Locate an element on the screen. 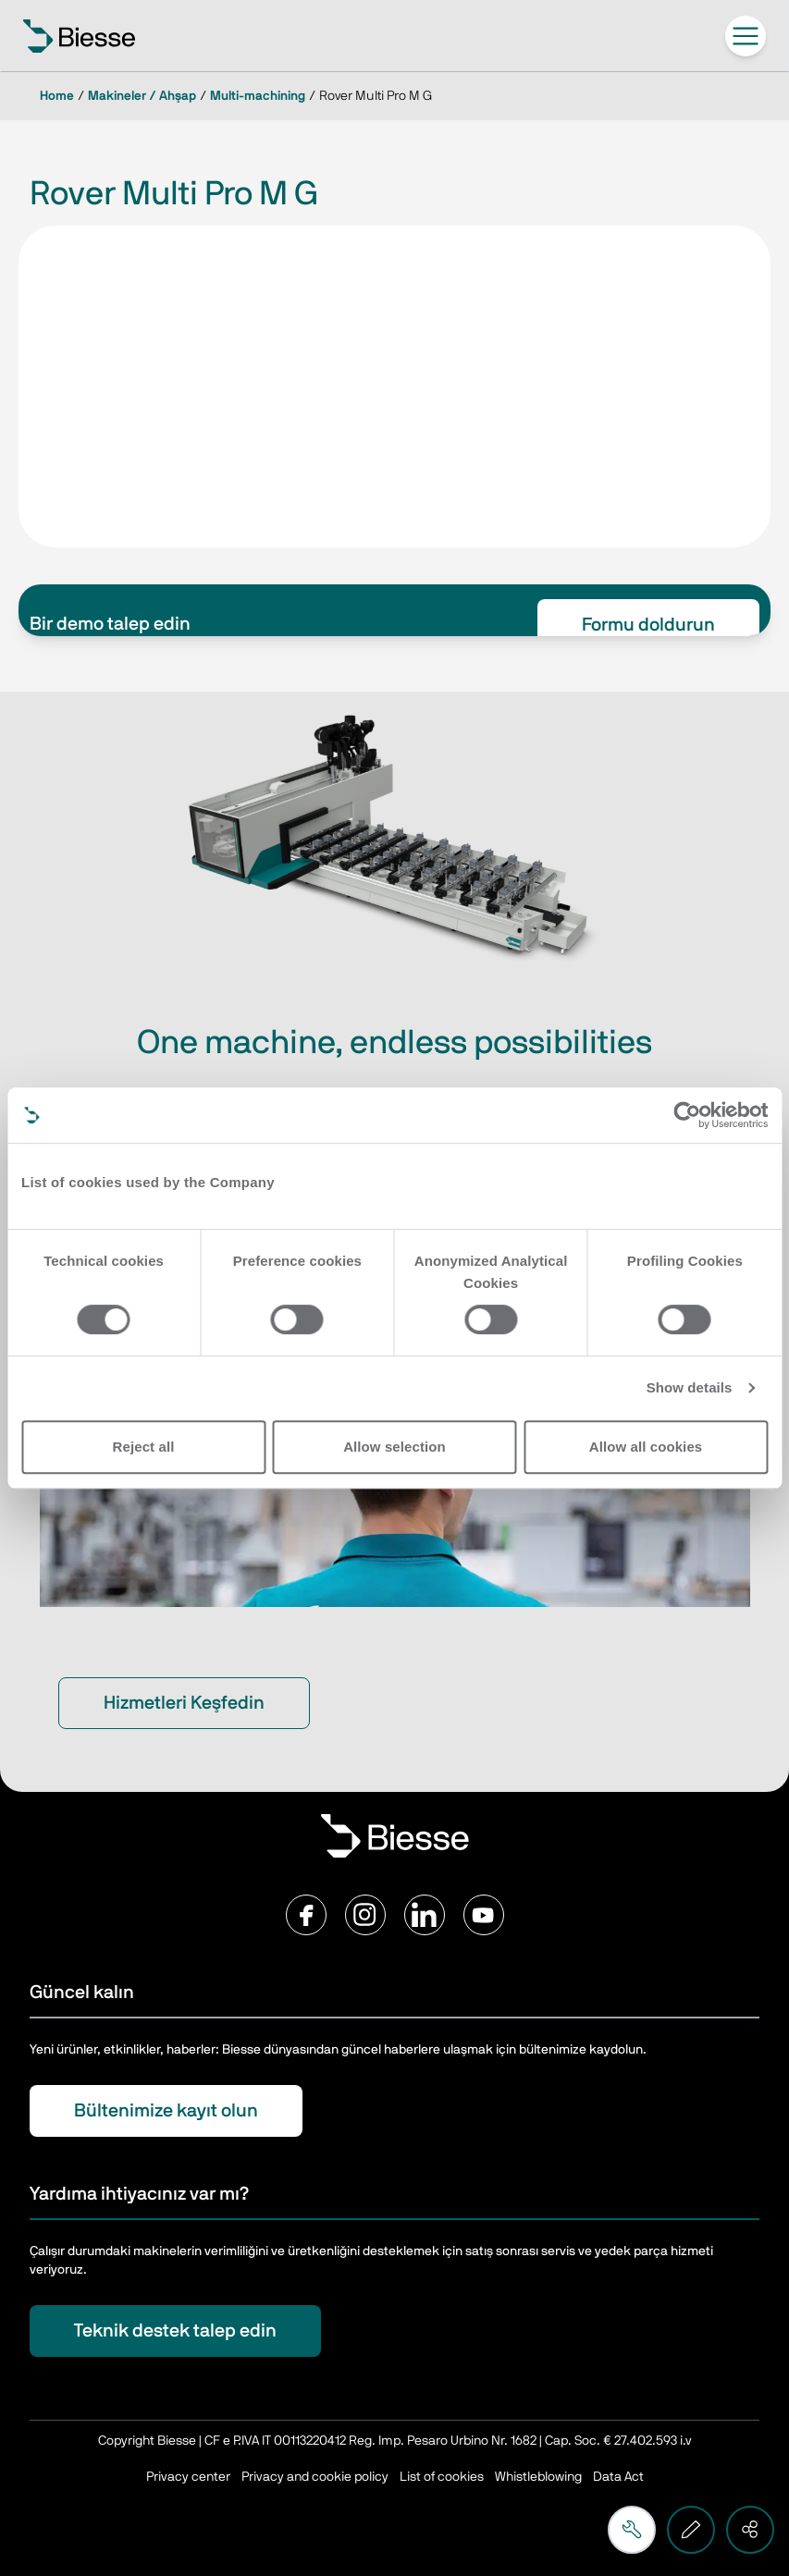 This screenshot has width=789, height=2576. Reject all is located at coordinates (144, 1446).